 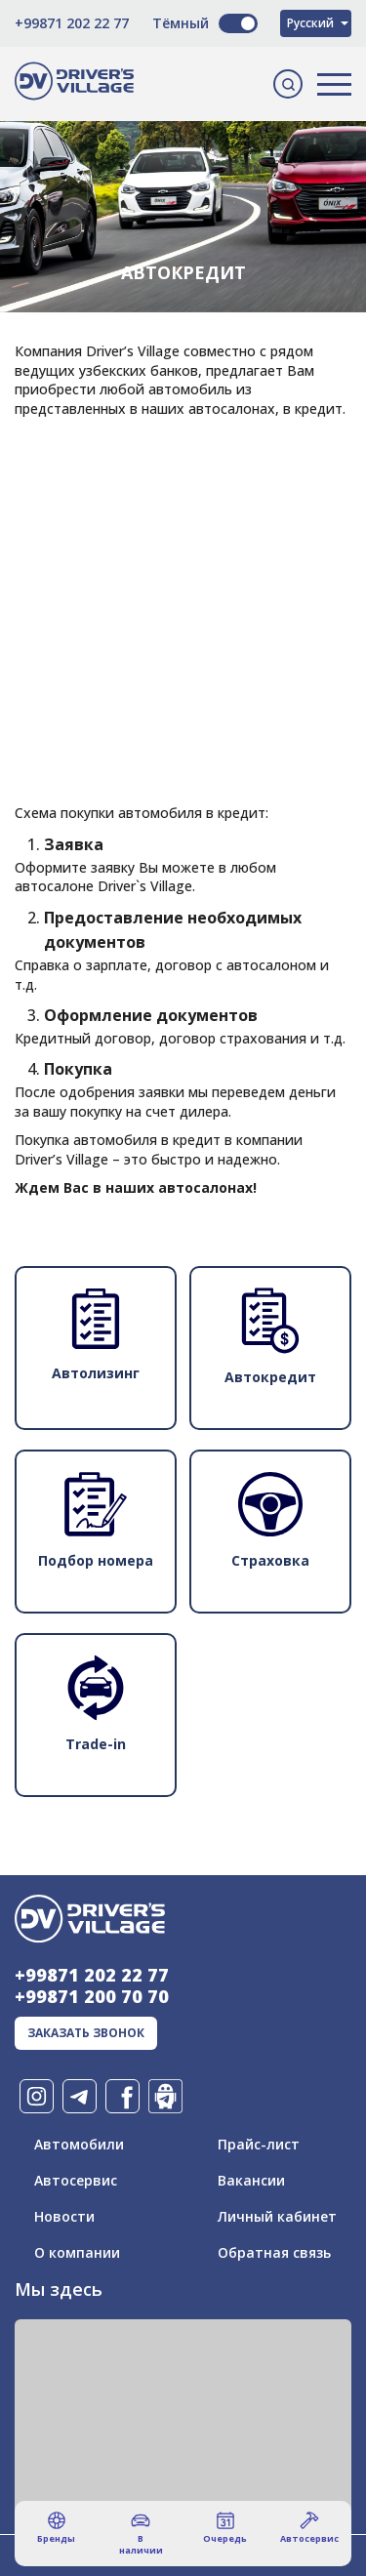 I want to click on заказать звонок, so click(x=85, y=2032).